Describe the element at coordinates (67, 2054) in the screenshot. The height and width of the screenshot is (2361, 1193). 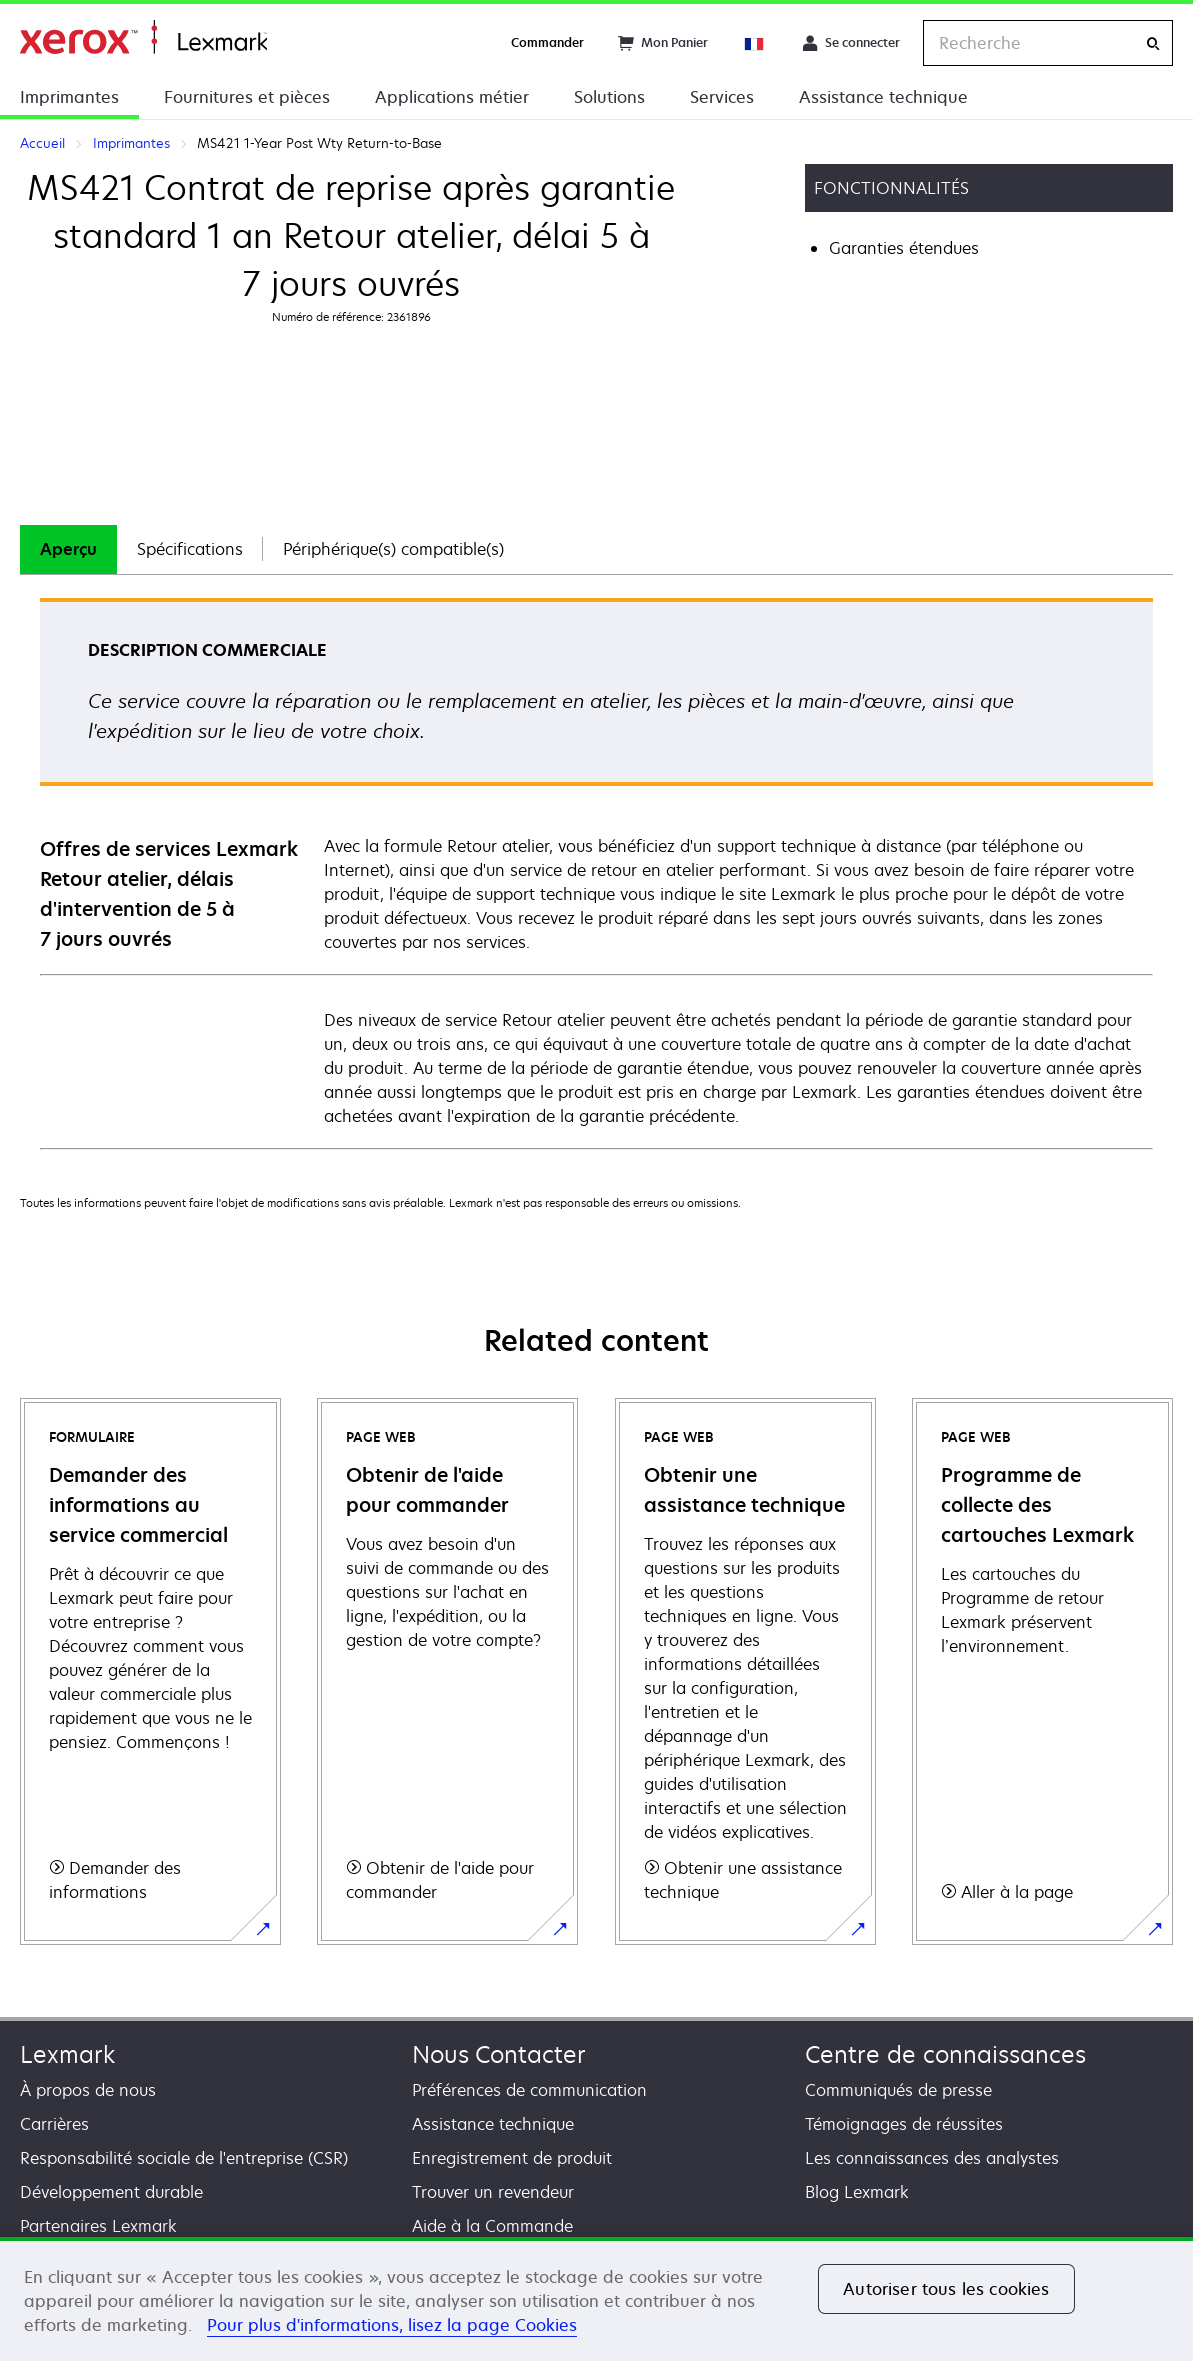
I see `Lexmark` at that location.